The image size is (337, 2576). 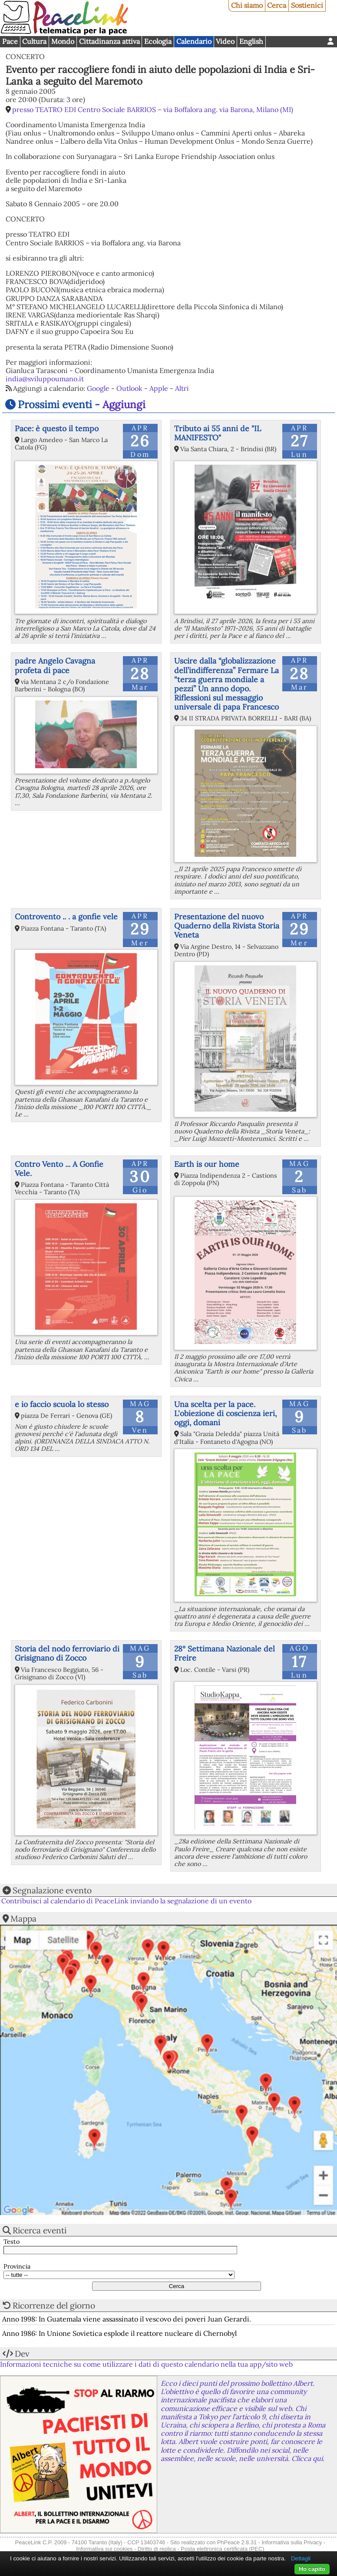 I want to click on Chi siamo, so click(x=247, y=5).